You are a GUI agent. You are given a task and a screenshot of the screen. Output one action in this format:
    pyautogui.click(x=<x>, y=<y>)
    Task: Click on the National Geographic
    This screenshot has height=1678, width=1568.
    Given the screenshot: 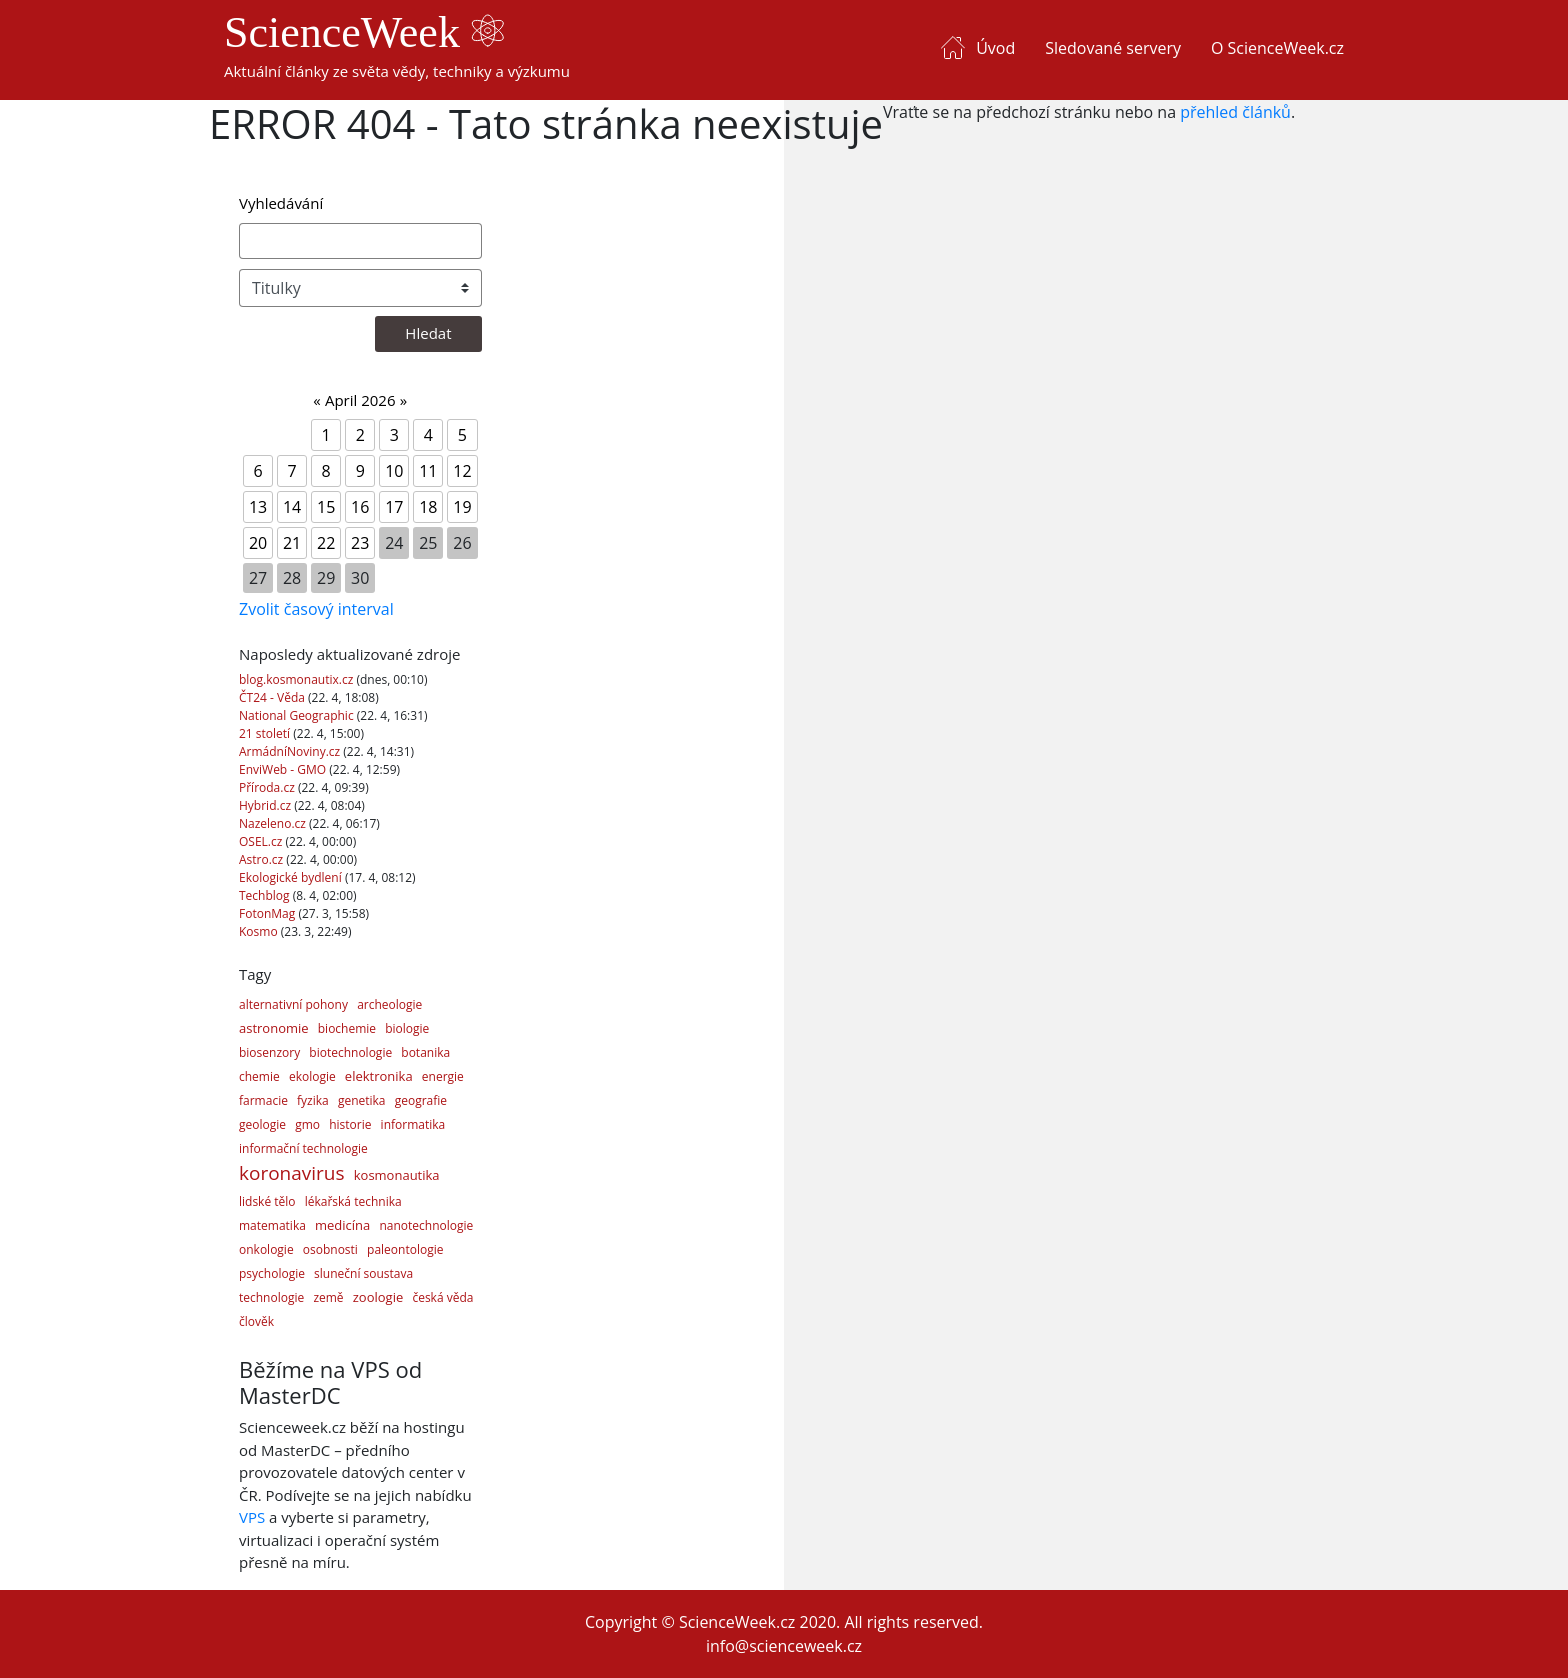 What is the action you would take?
    pyautogui.click(x=298, y=715)
    